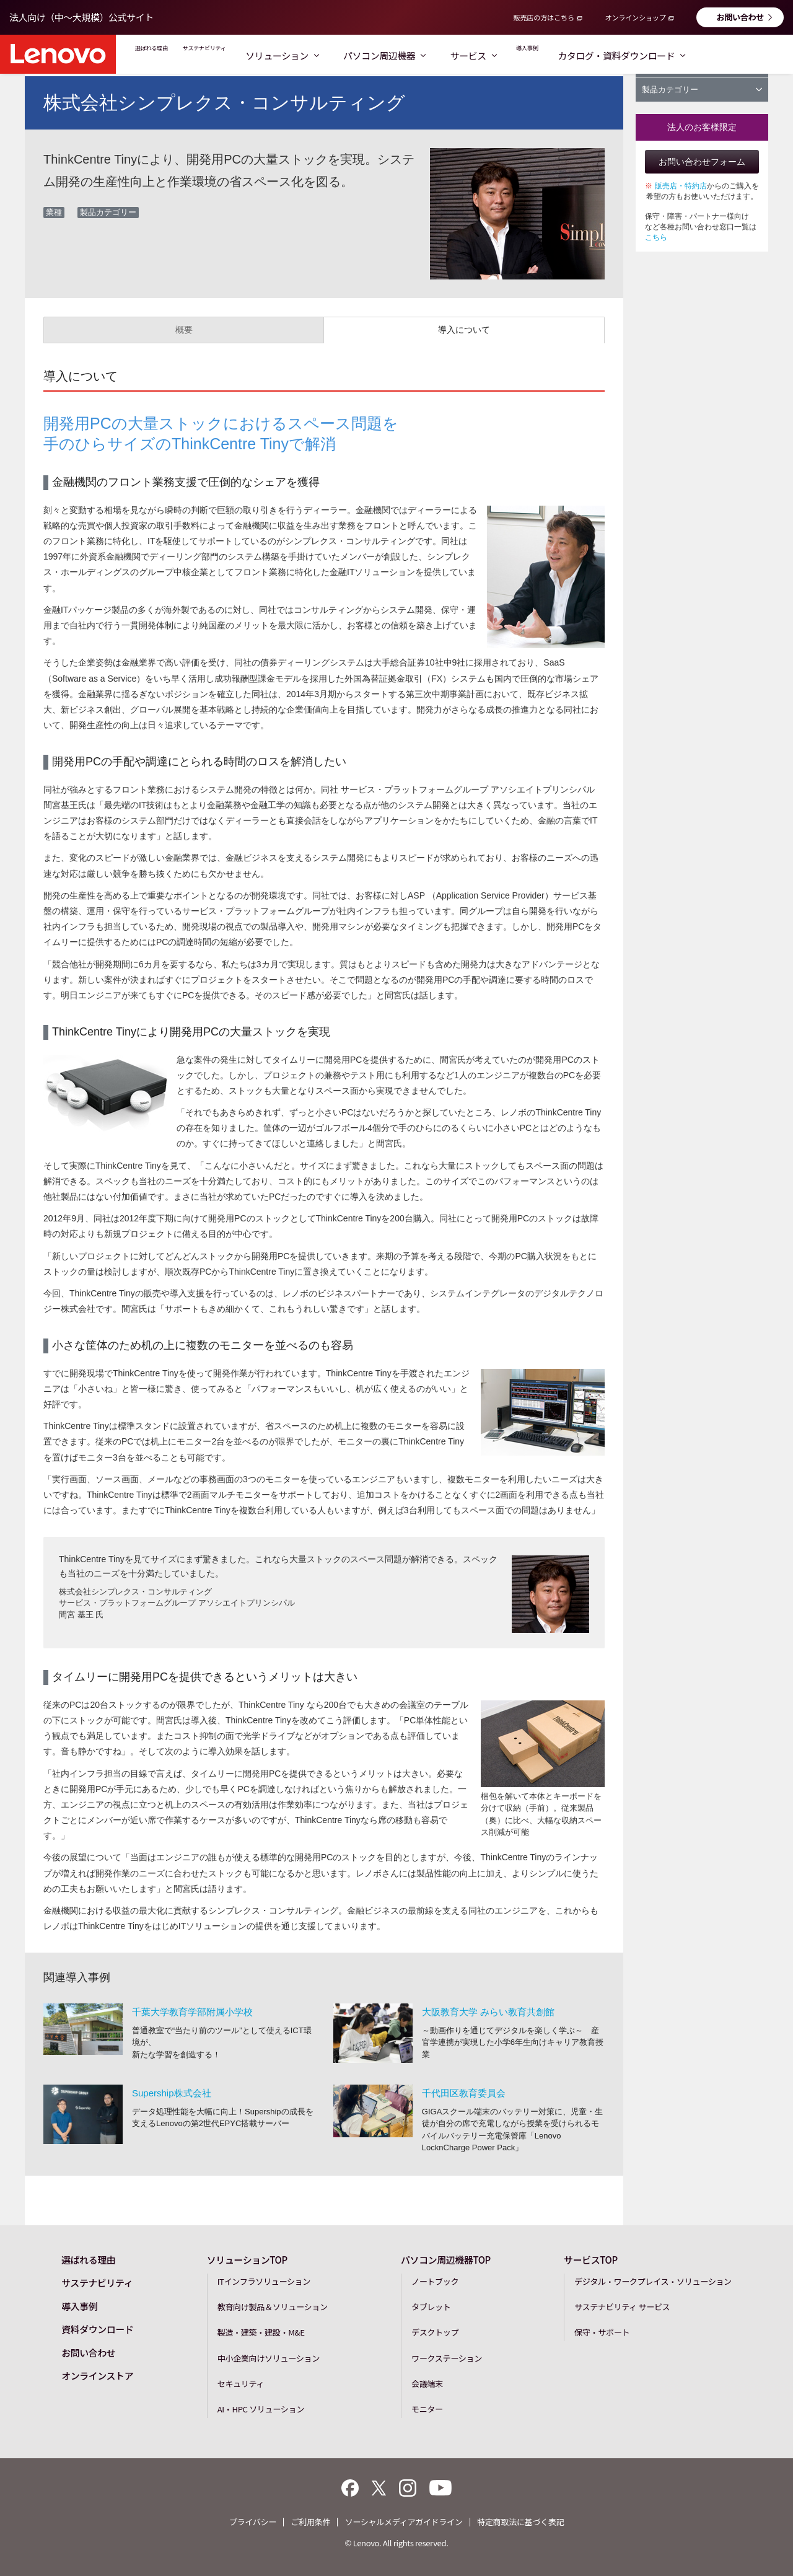  I want to click on ワークステーション, so click(446, 2358).